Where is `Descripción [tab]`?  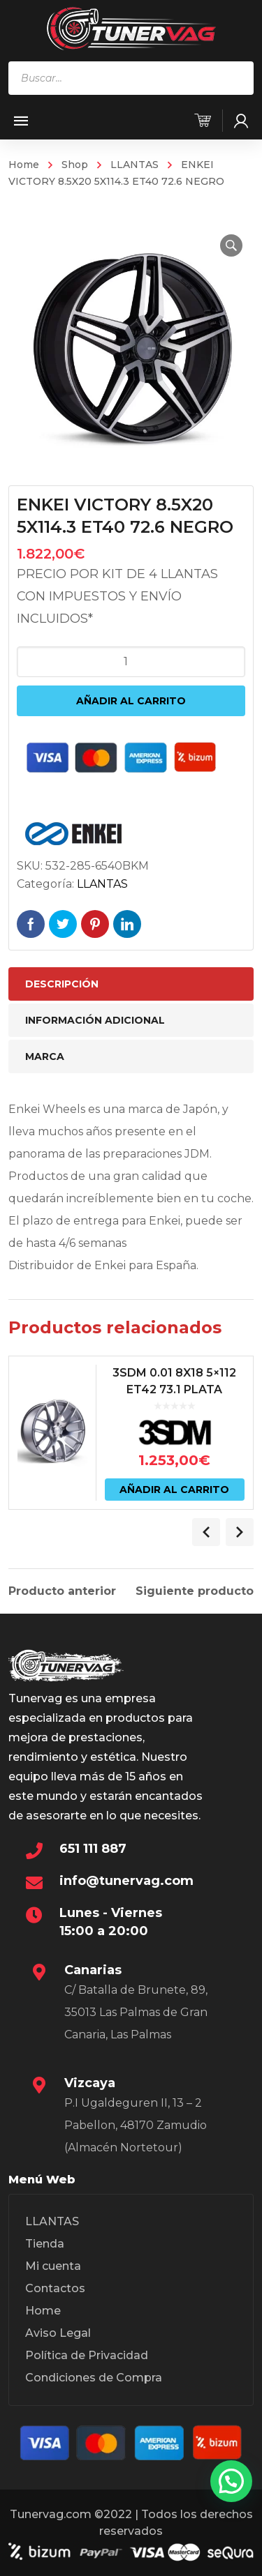
Descripción [tab] is located at coordinates (62, 984).